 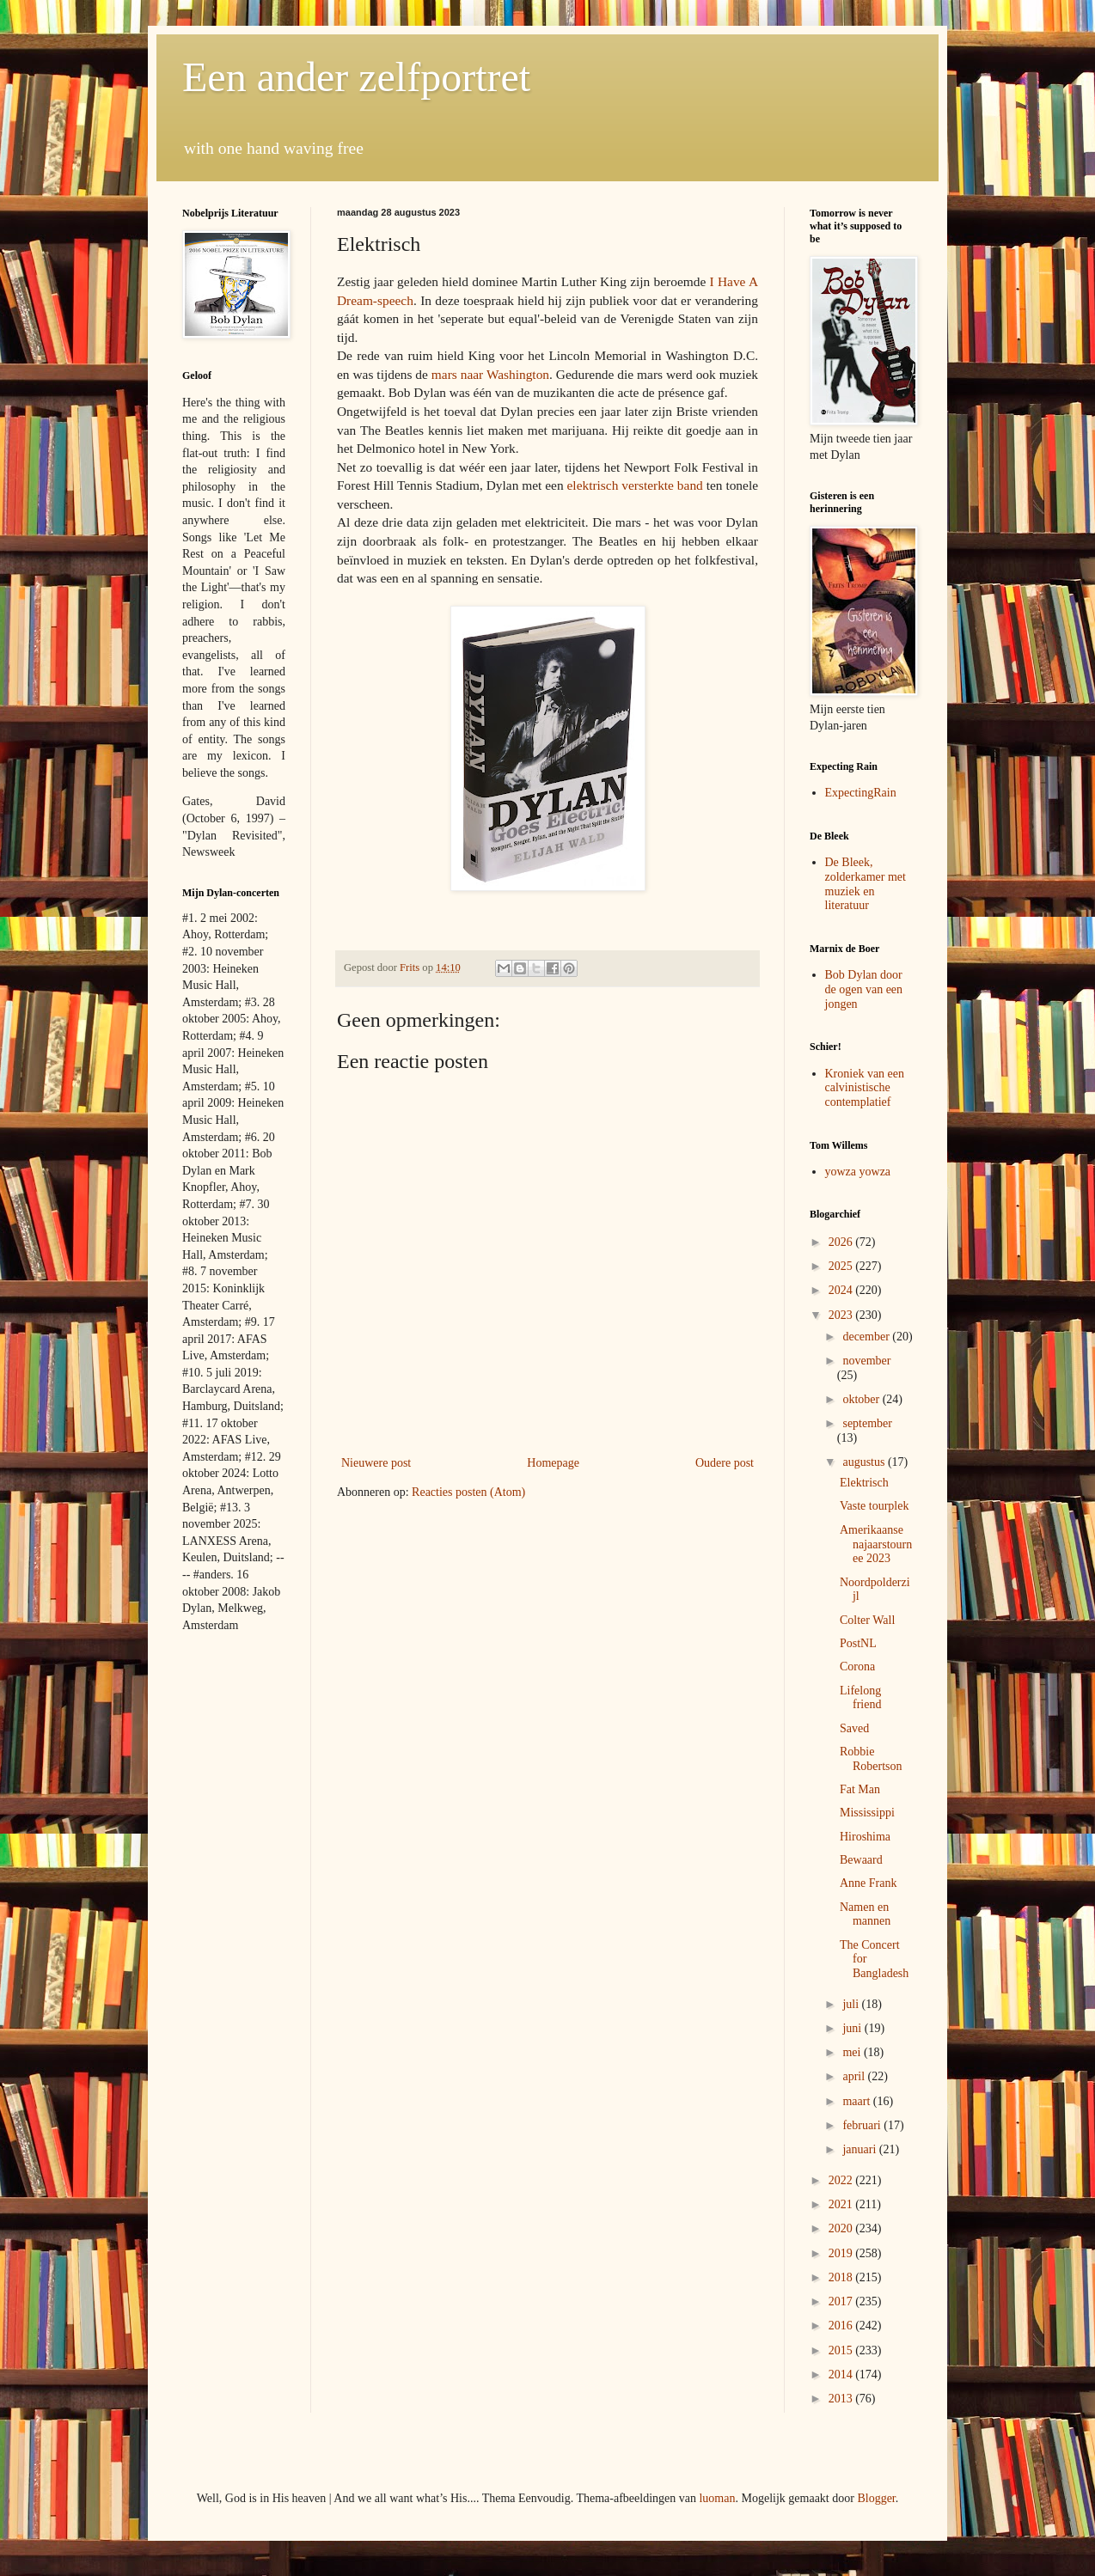 I want to click on elektrisch versterkte band, so click(x=635, y=485).